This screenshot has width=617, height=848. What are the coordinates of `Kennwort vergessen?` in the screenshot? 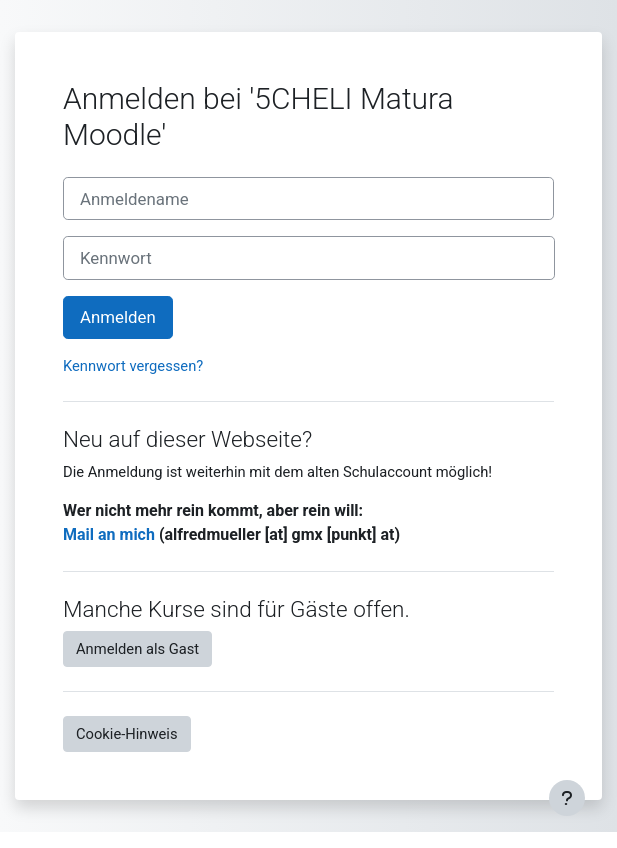 It's located at (133, 366).